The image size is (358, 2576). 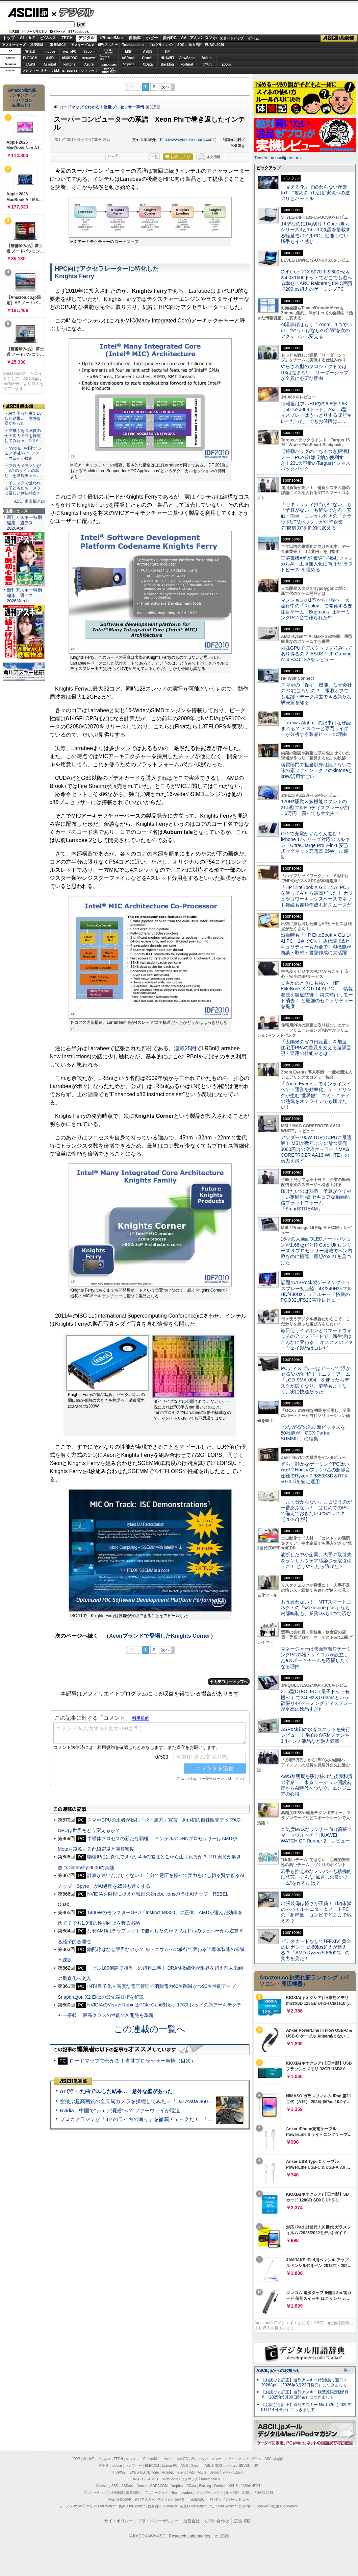 I want to click on ビジネス, so click(x=48, y=37).